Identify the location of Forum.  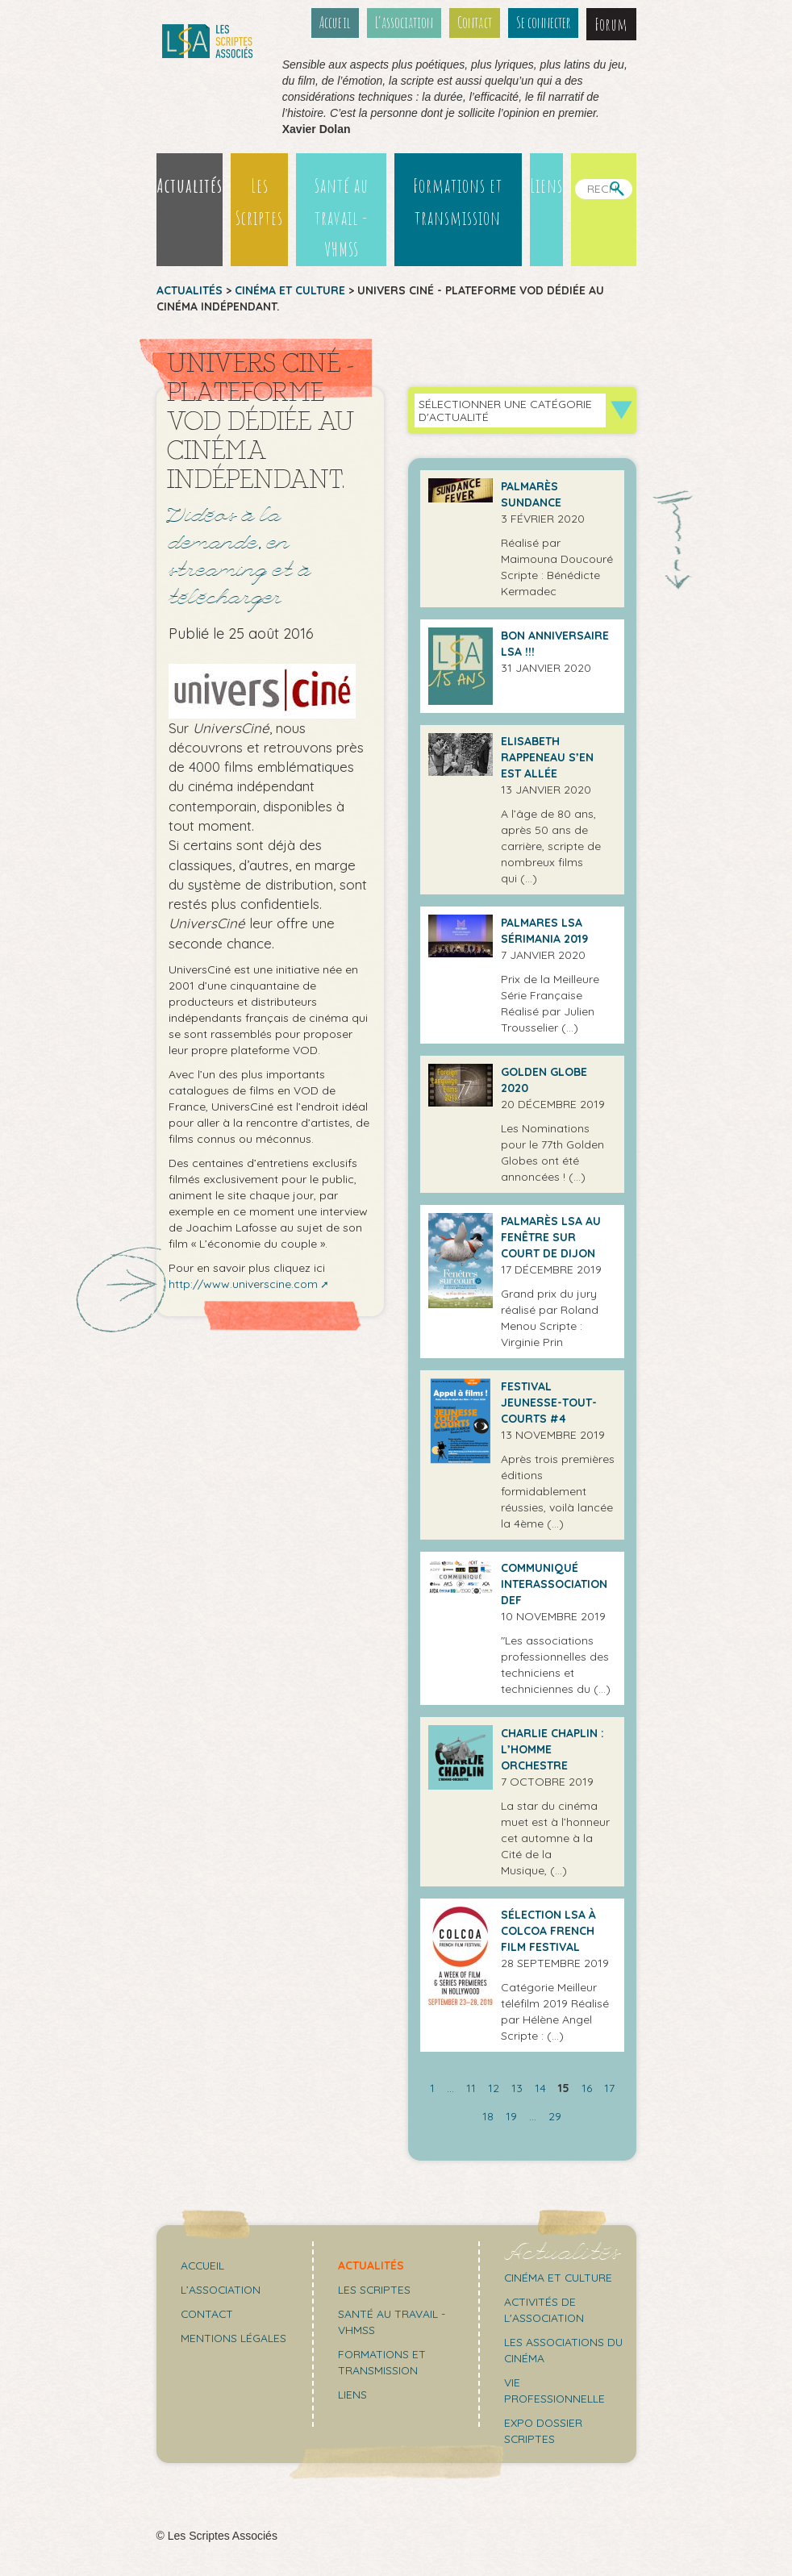
(611, 24).